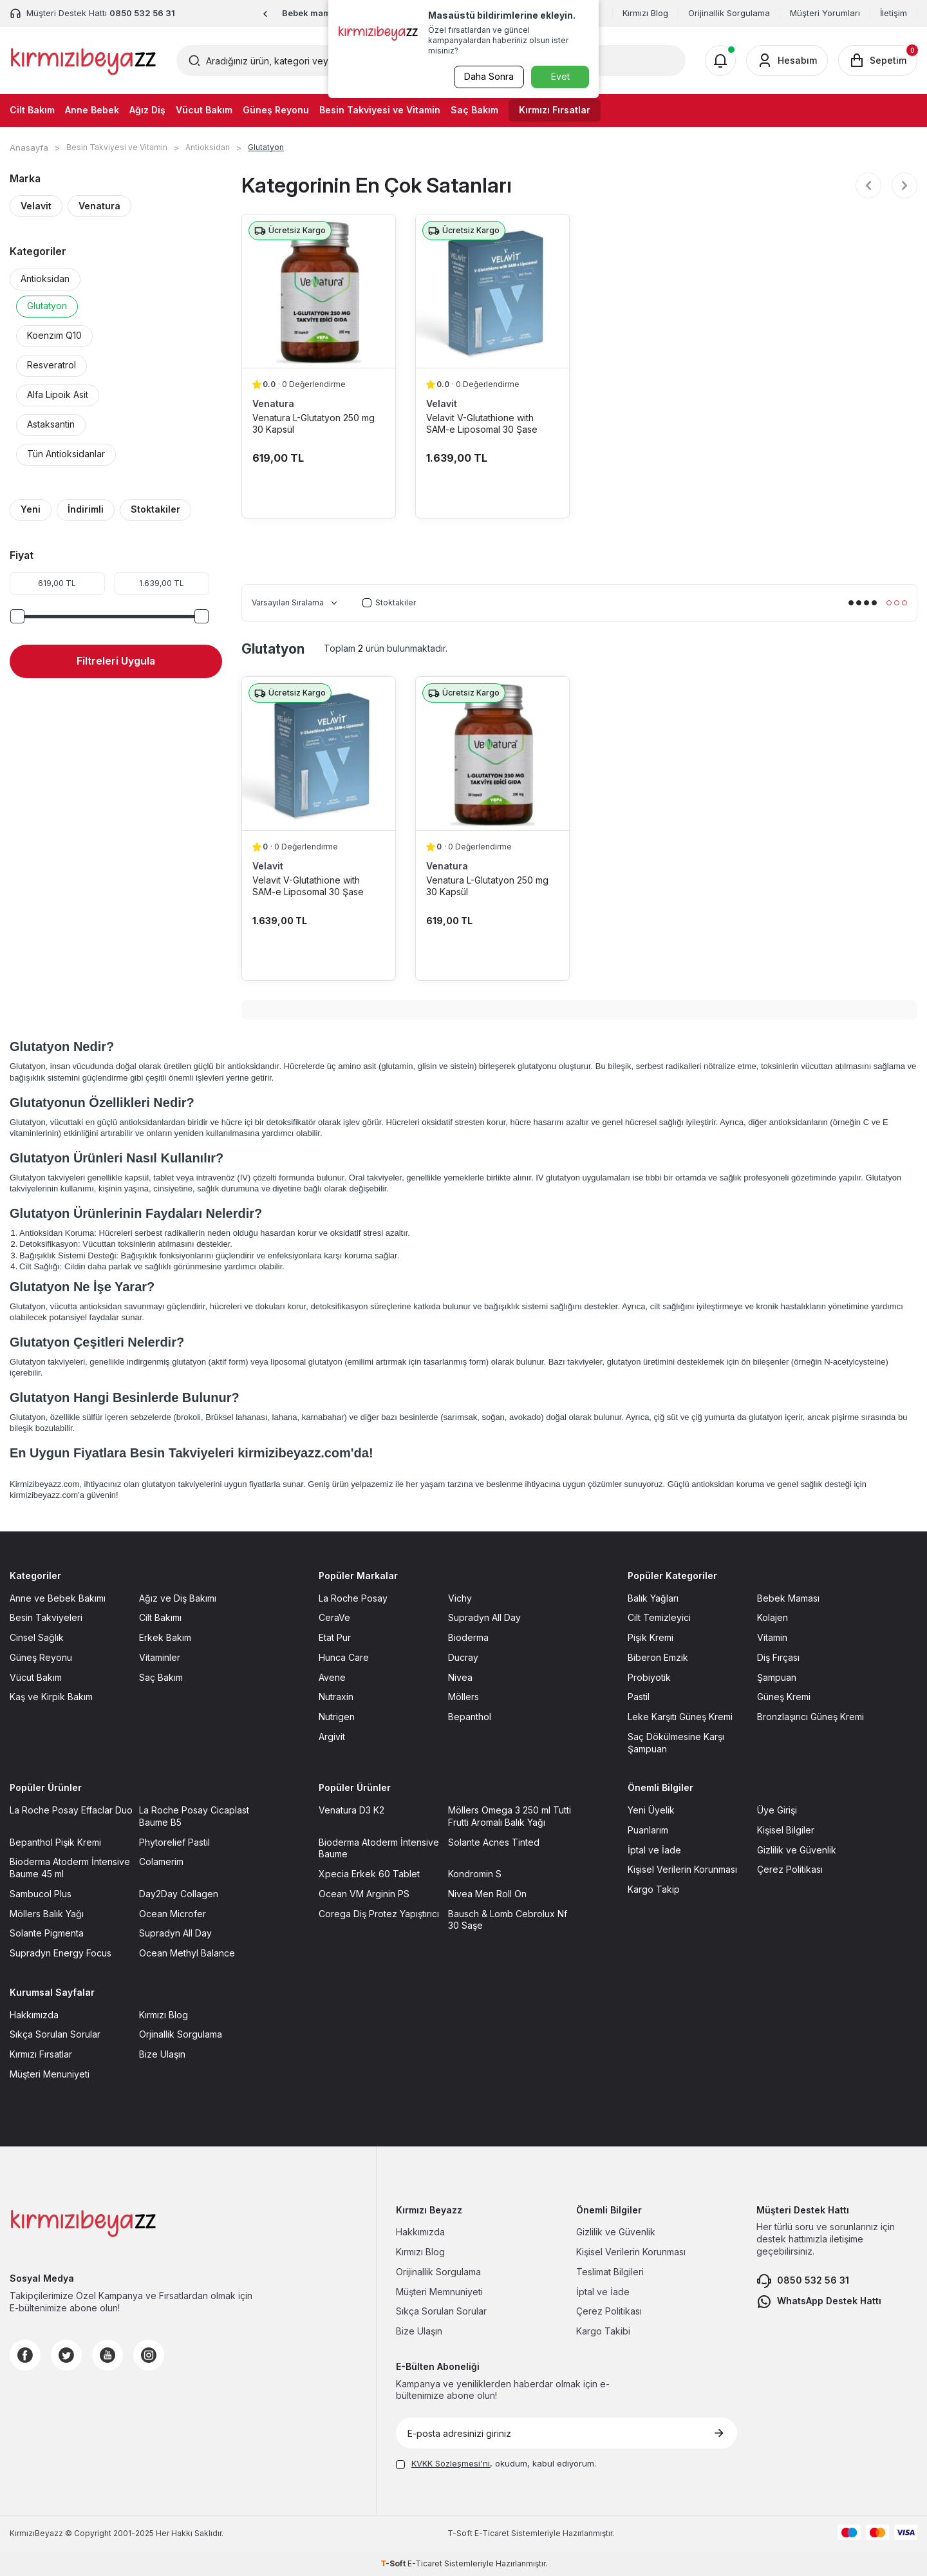 This screenshot has width=927, height=2576. Describe the element at coordinates (790, 1869) in the screenshot. I see `Çerez Politikası [Çerez Politikası sayfasına git]` at that location.